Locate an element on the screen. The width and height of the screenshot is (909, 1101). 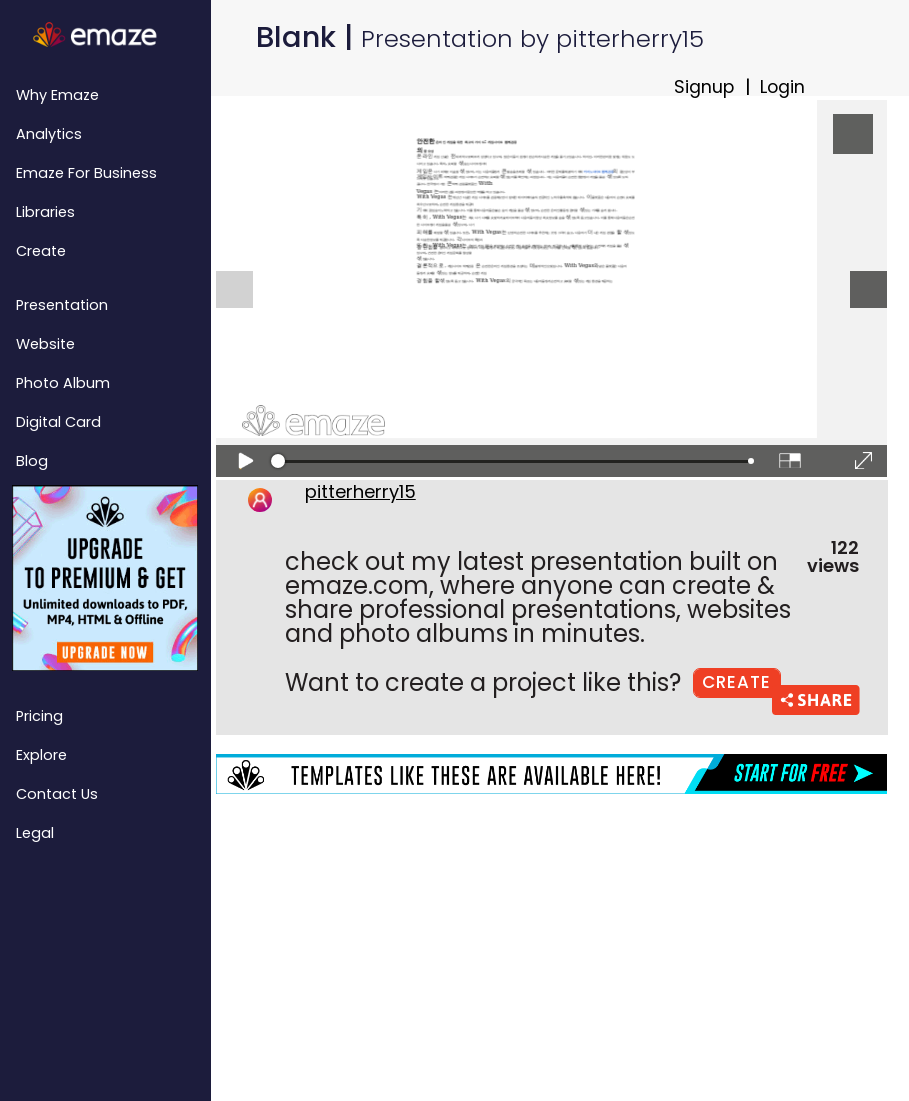
Libraries is located at coordinates (45, 212).